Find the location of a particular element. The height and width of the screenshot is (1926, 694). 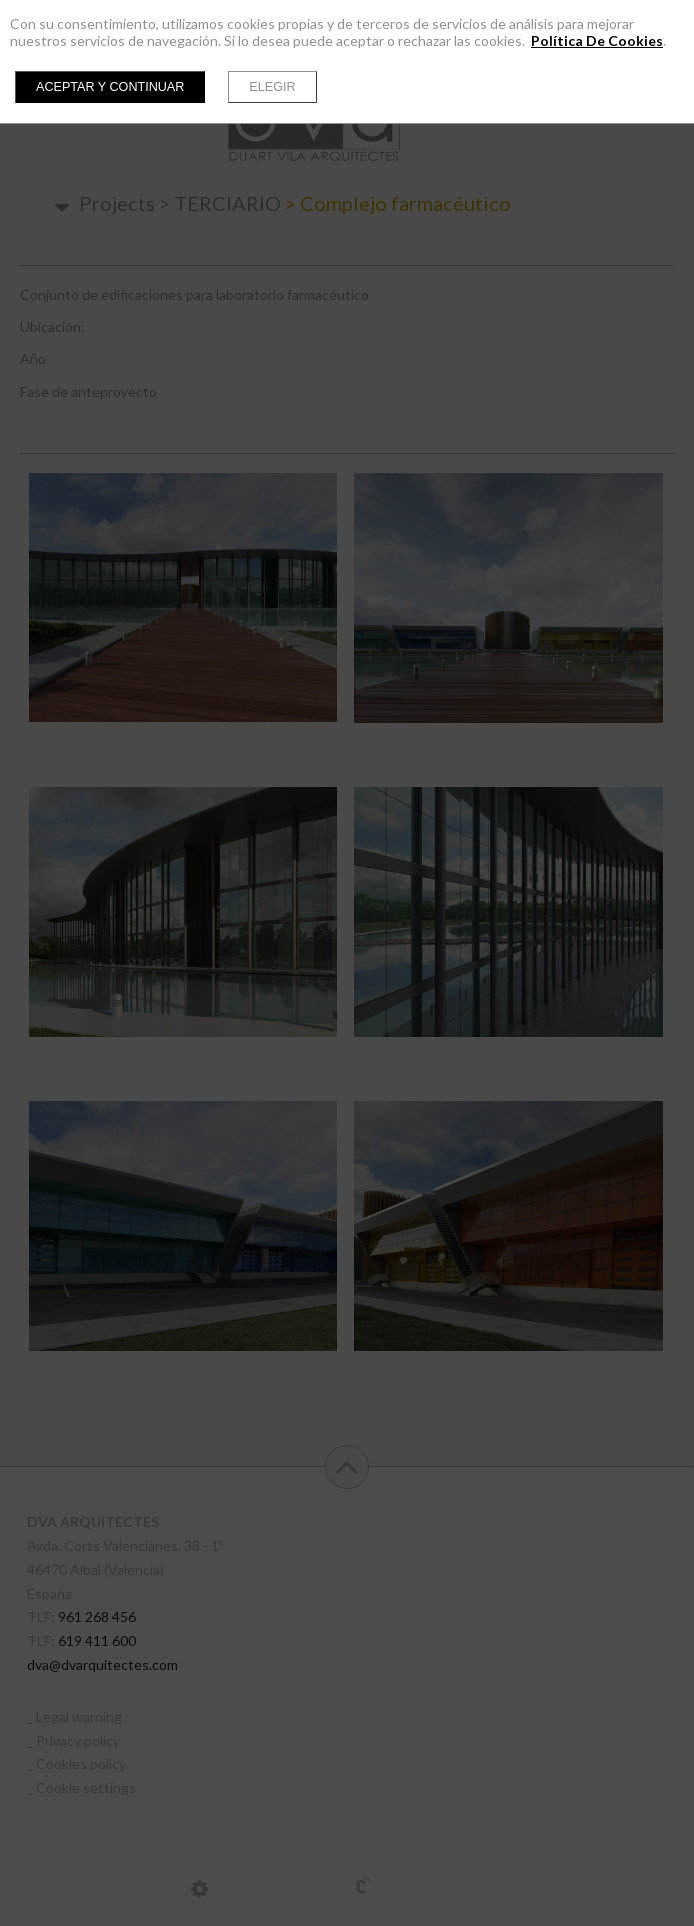

Aceptar y continuar is located at coordinates (110, 87).